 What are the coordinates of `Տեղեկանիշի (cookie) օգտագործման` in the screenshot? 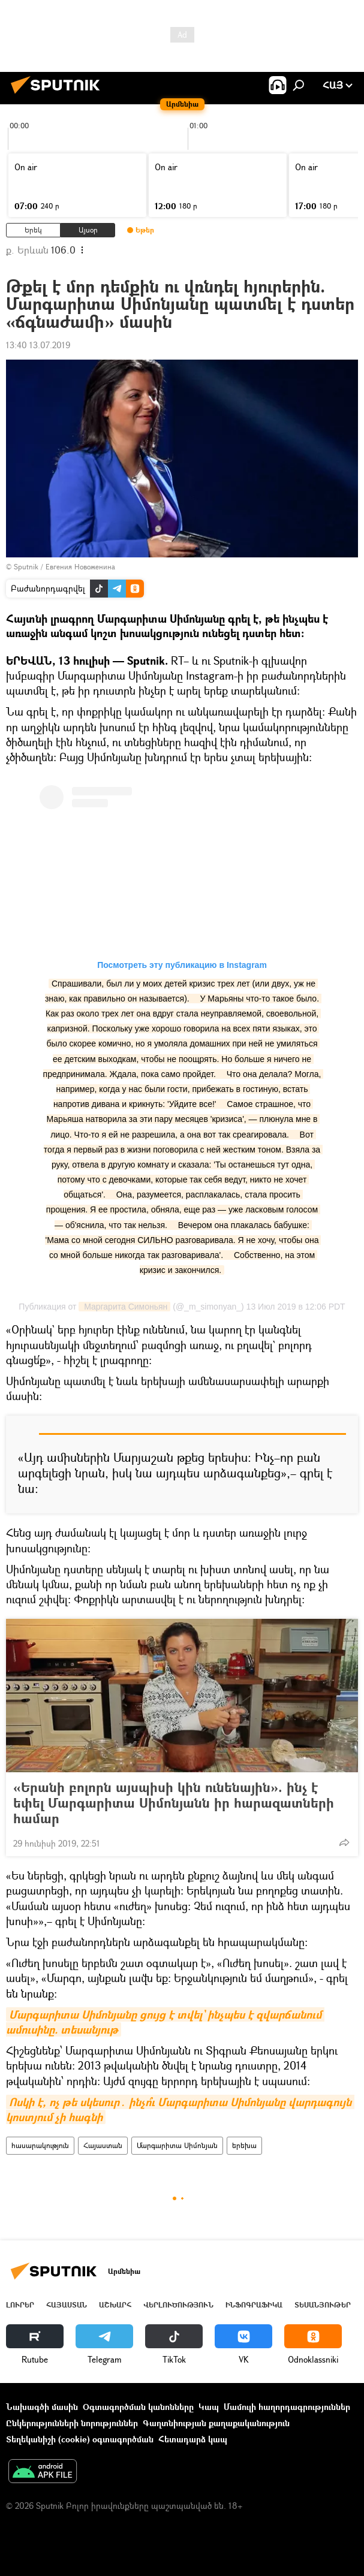 It's located at (80, 2439).